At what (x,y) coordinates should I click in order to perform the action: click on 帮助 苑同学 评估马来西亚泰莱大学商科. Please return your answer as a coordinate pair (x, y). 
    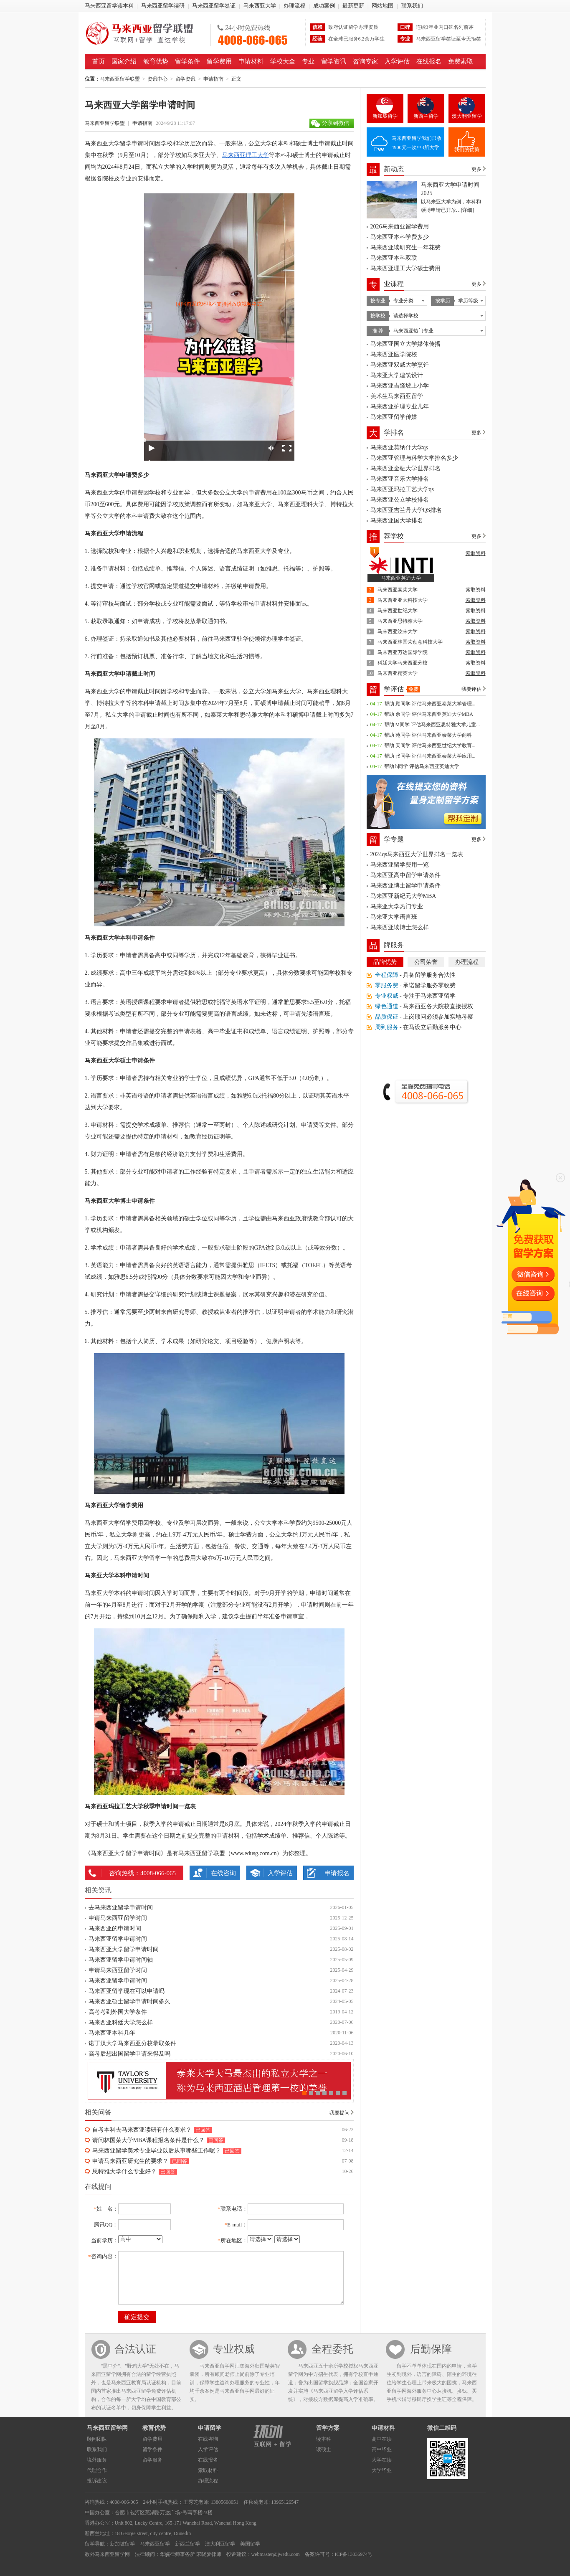
    Looking at the image, I should click on (428, 735).